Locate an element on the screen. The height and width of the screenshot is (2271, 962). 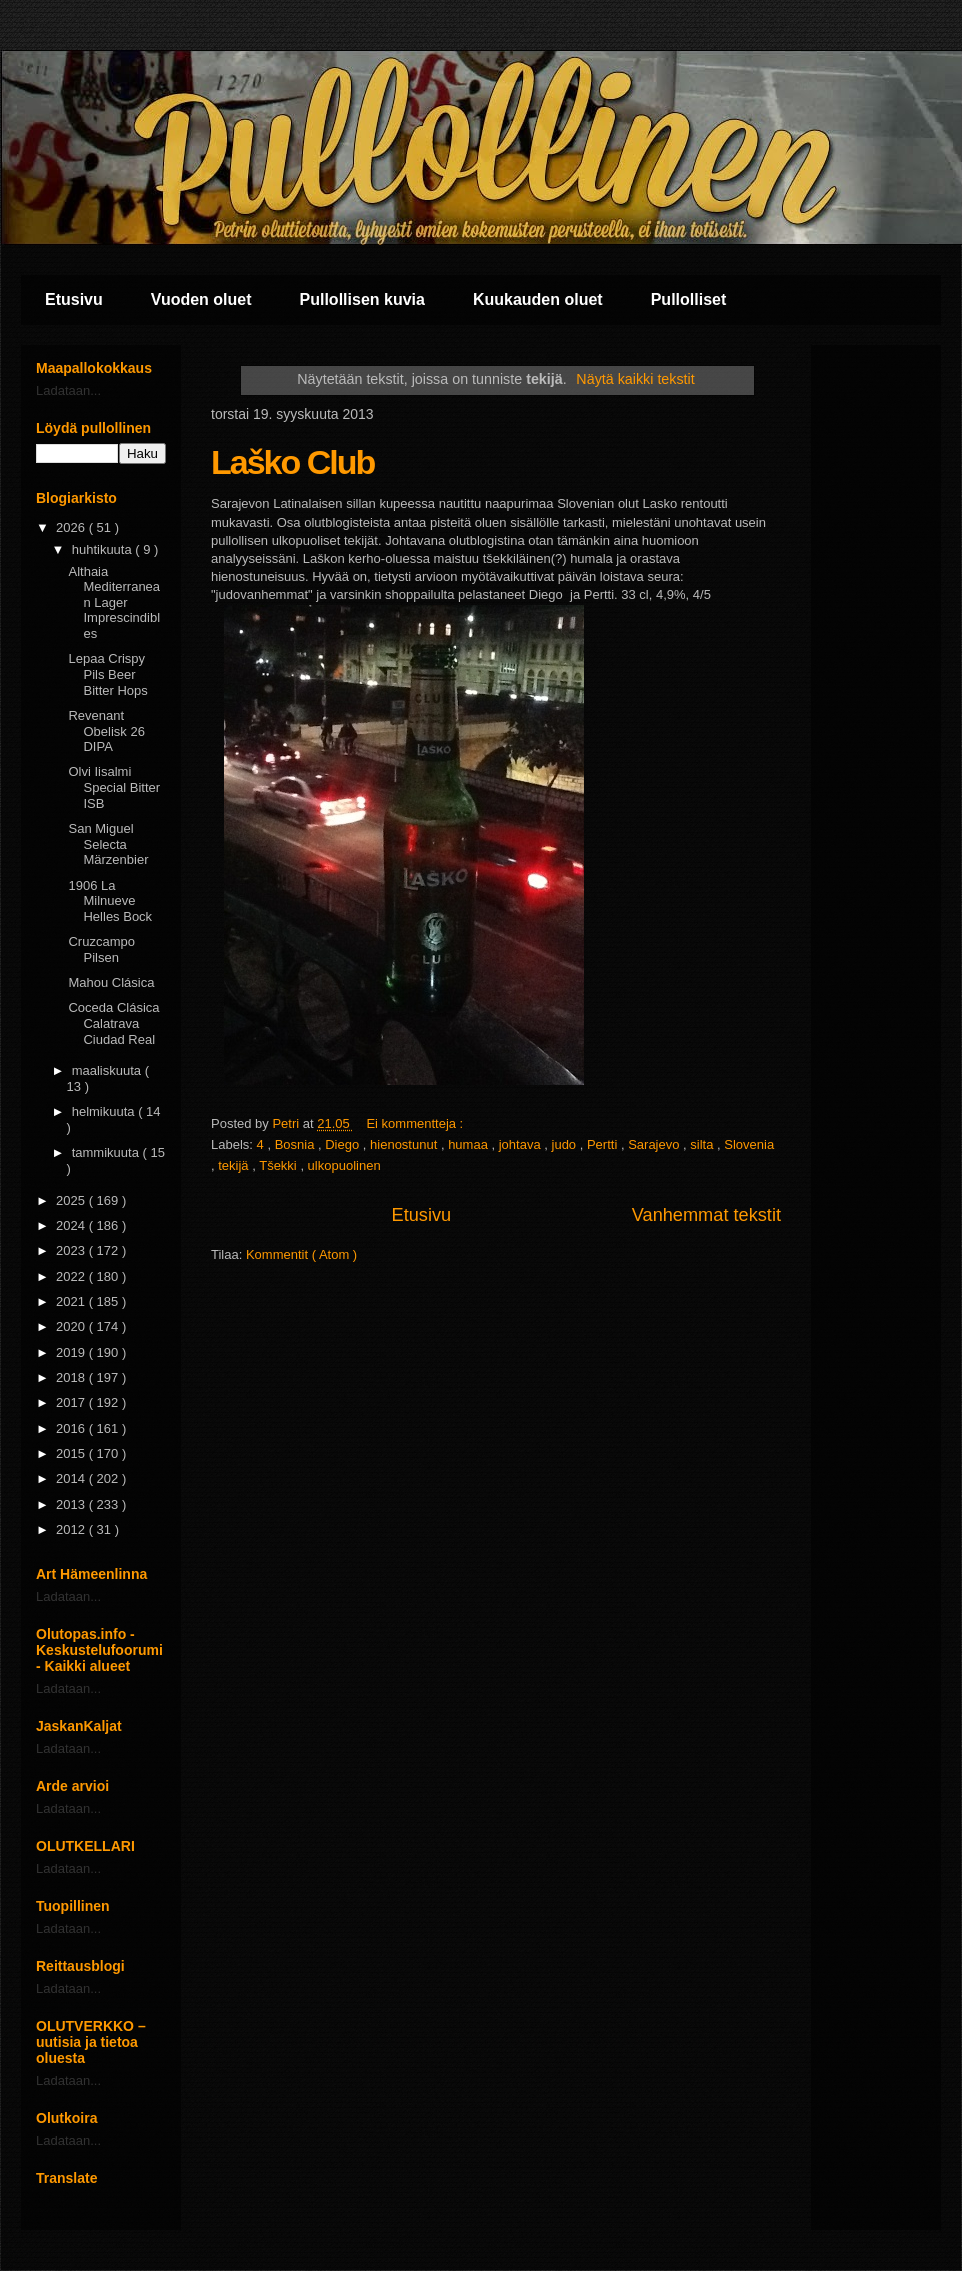
Althaia Mediterranean Lager Imprescindibles is located at coordinates (114, 602).